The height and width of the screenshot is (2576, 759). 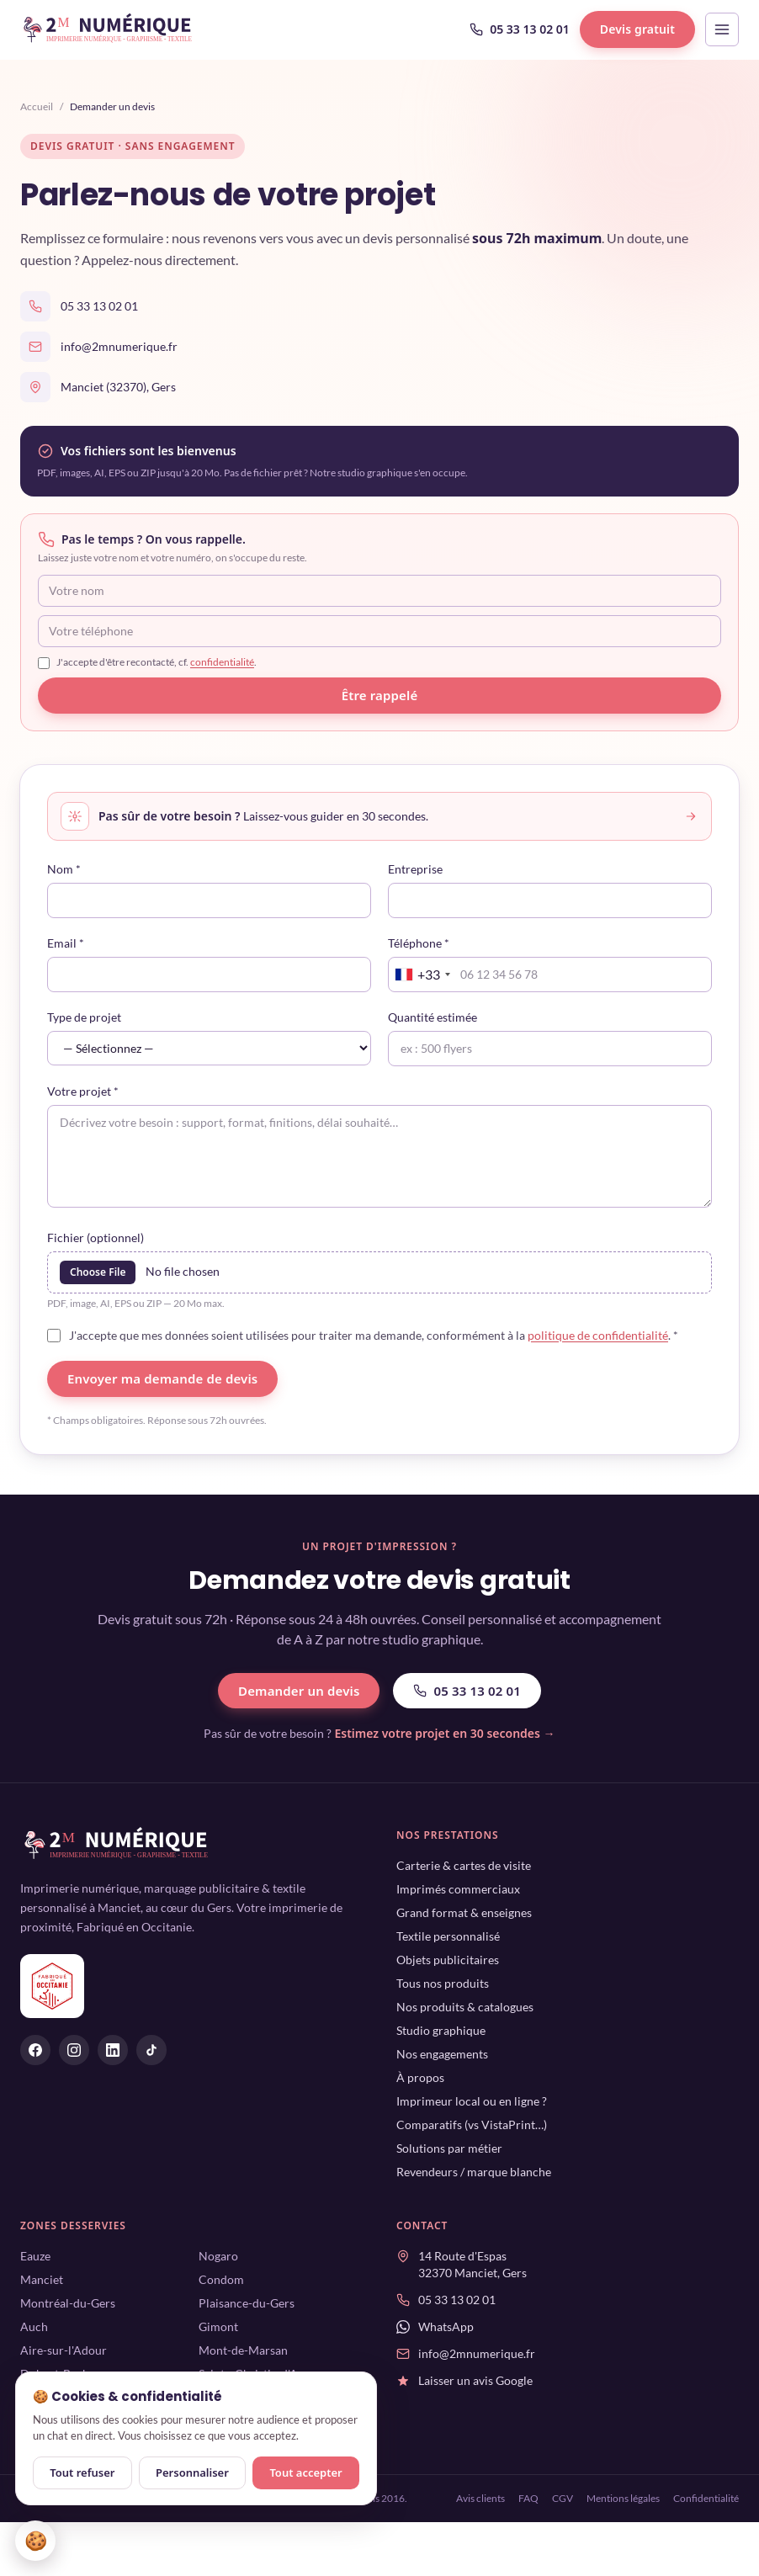 What do you see at coordinates (441, 2030) in the screenshot?
I see `Studio graphique` at bounding box center [441, 2030].